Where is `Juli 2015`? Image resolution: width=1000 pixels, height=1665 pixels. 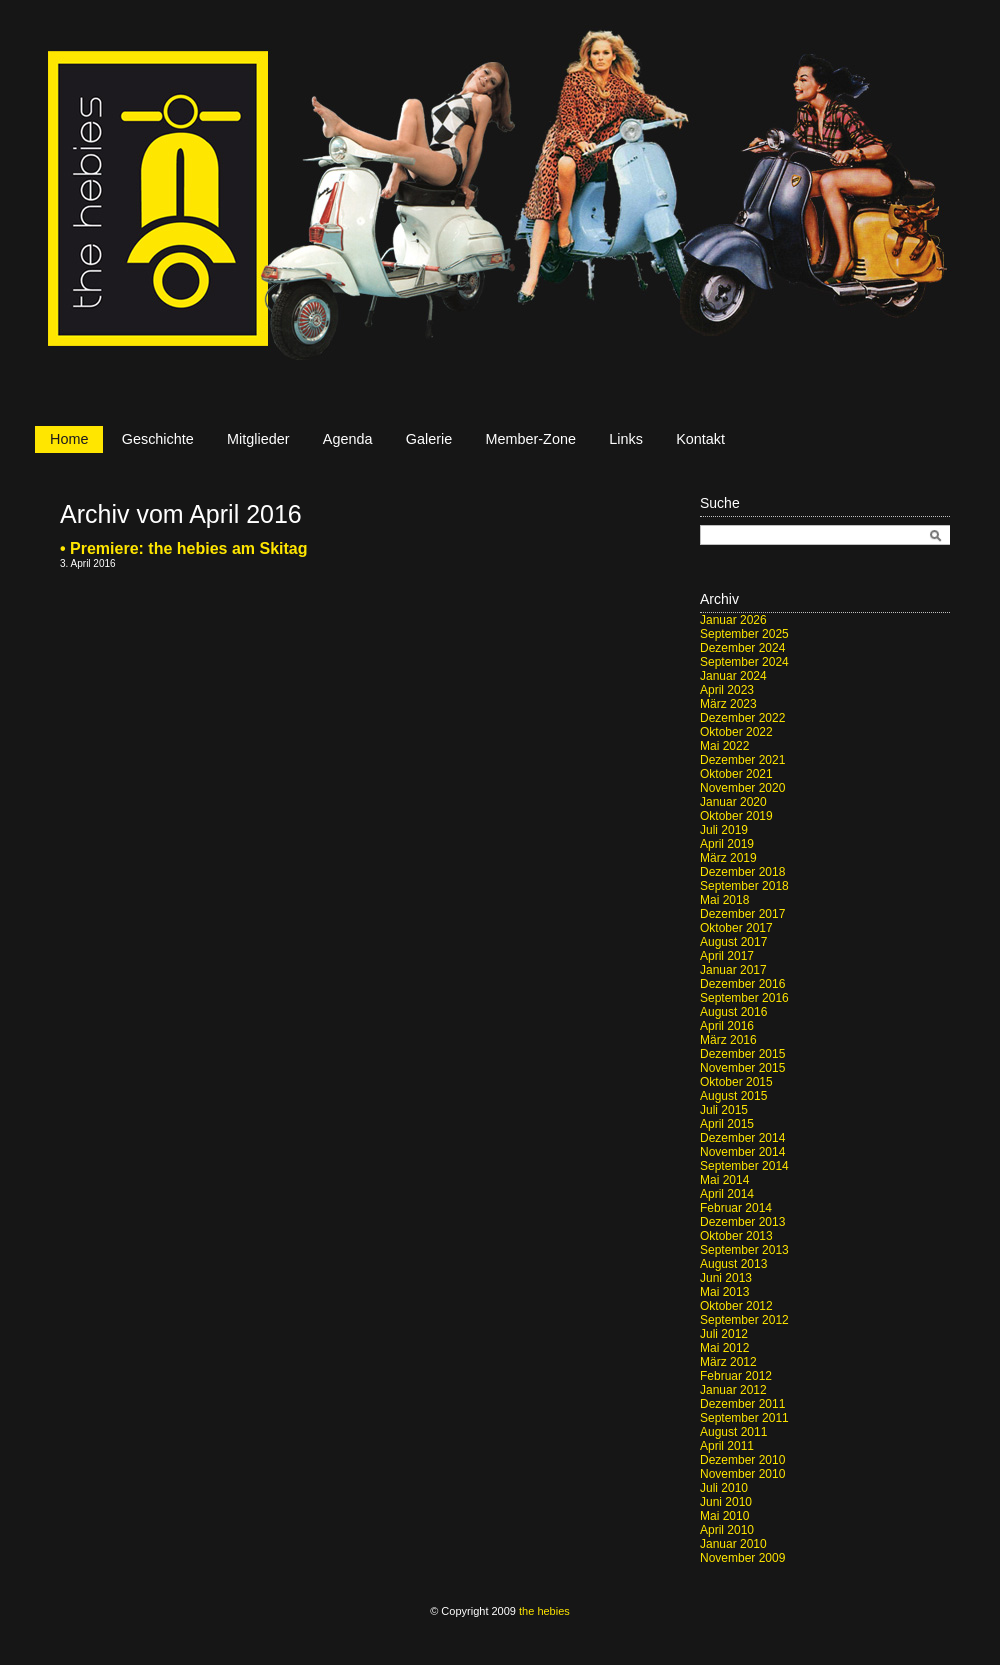 Juli 2015 is located at coordinates (724, 1110).